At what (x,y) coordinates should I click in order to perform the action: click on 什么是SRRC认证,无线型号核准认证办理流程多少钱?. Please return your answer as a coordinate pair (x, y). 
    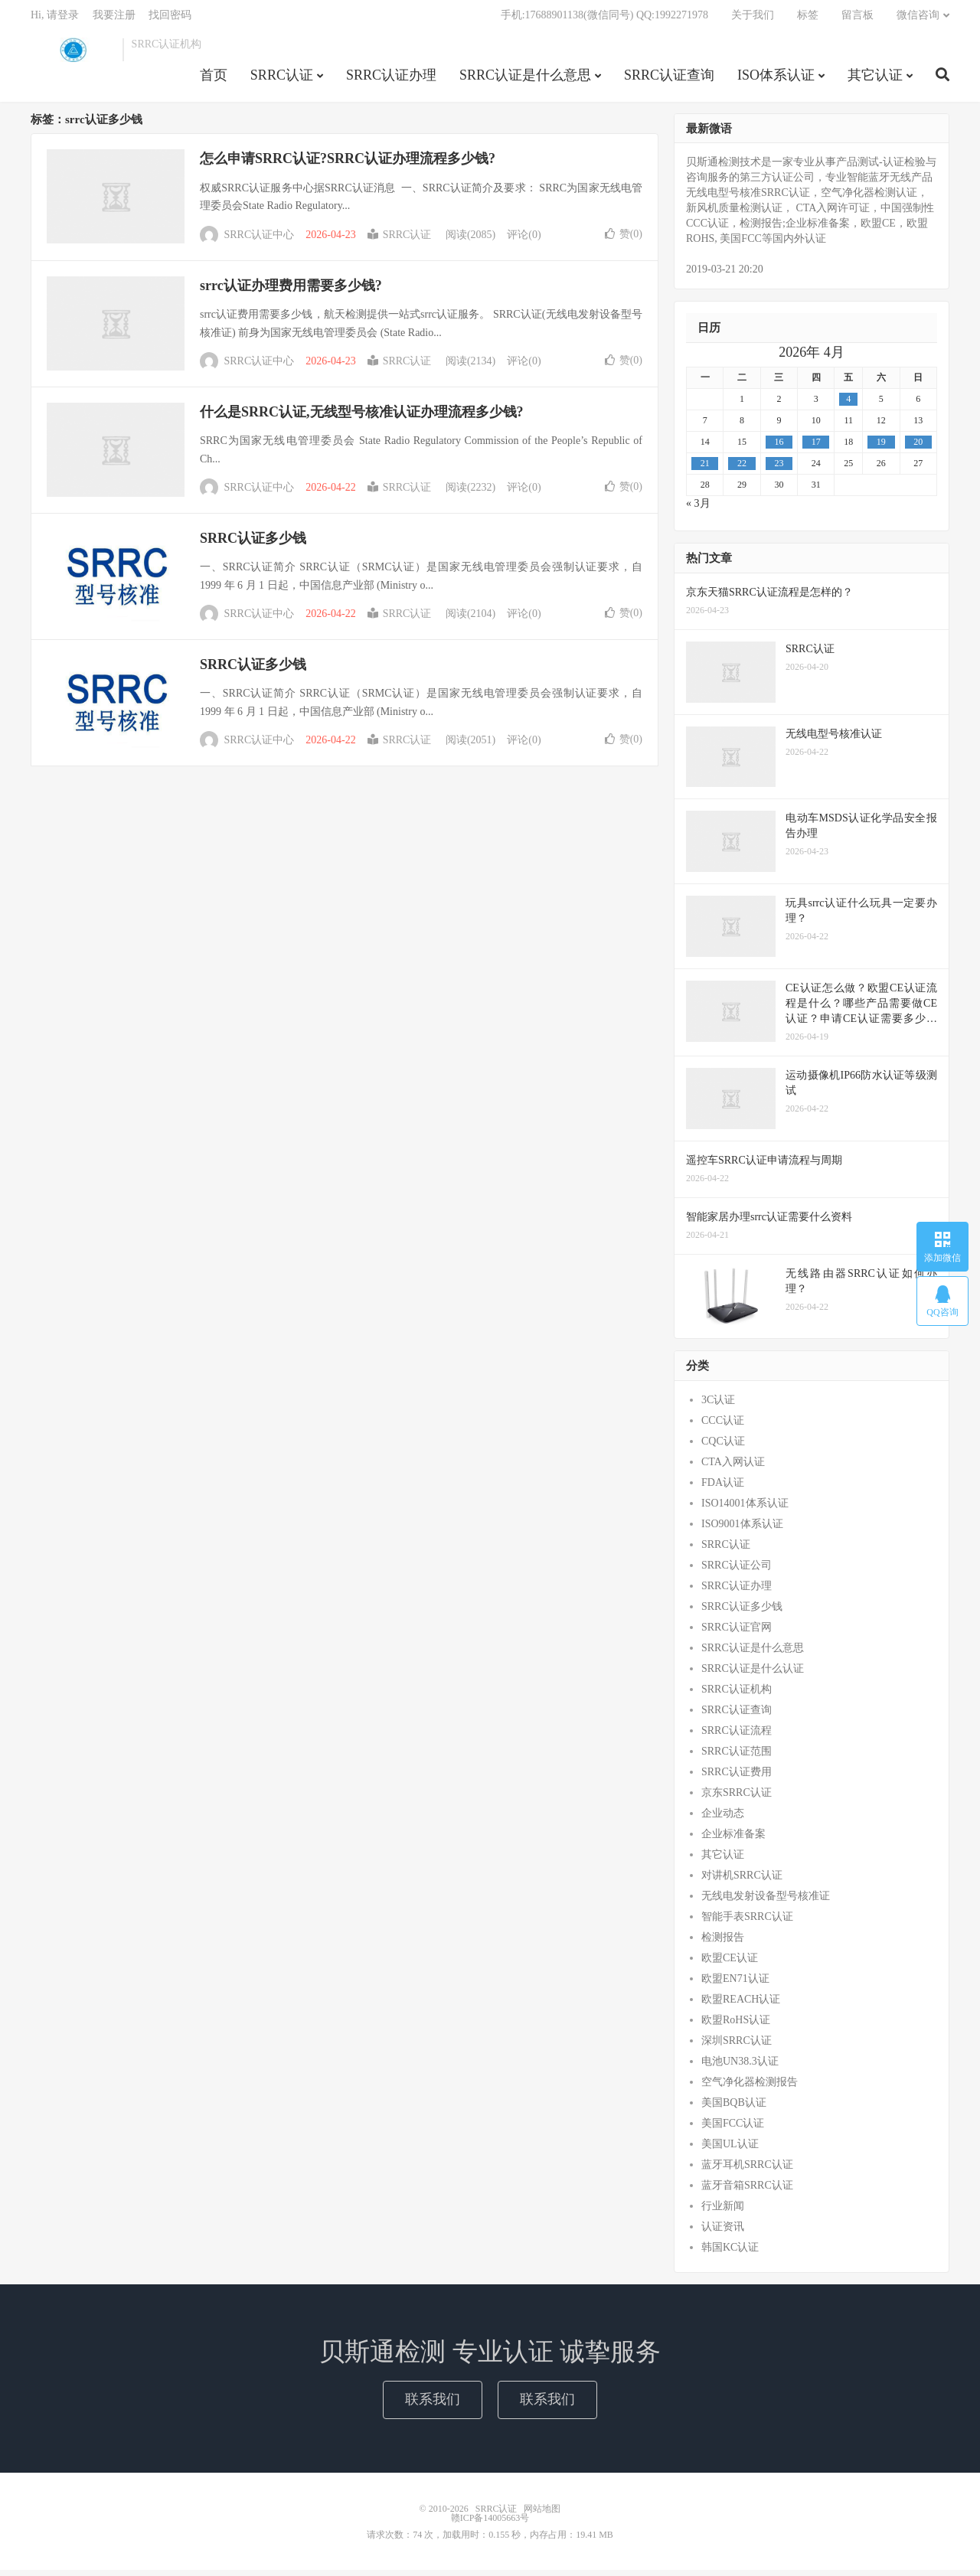
    Looking at the image, I should click on (362, 418).